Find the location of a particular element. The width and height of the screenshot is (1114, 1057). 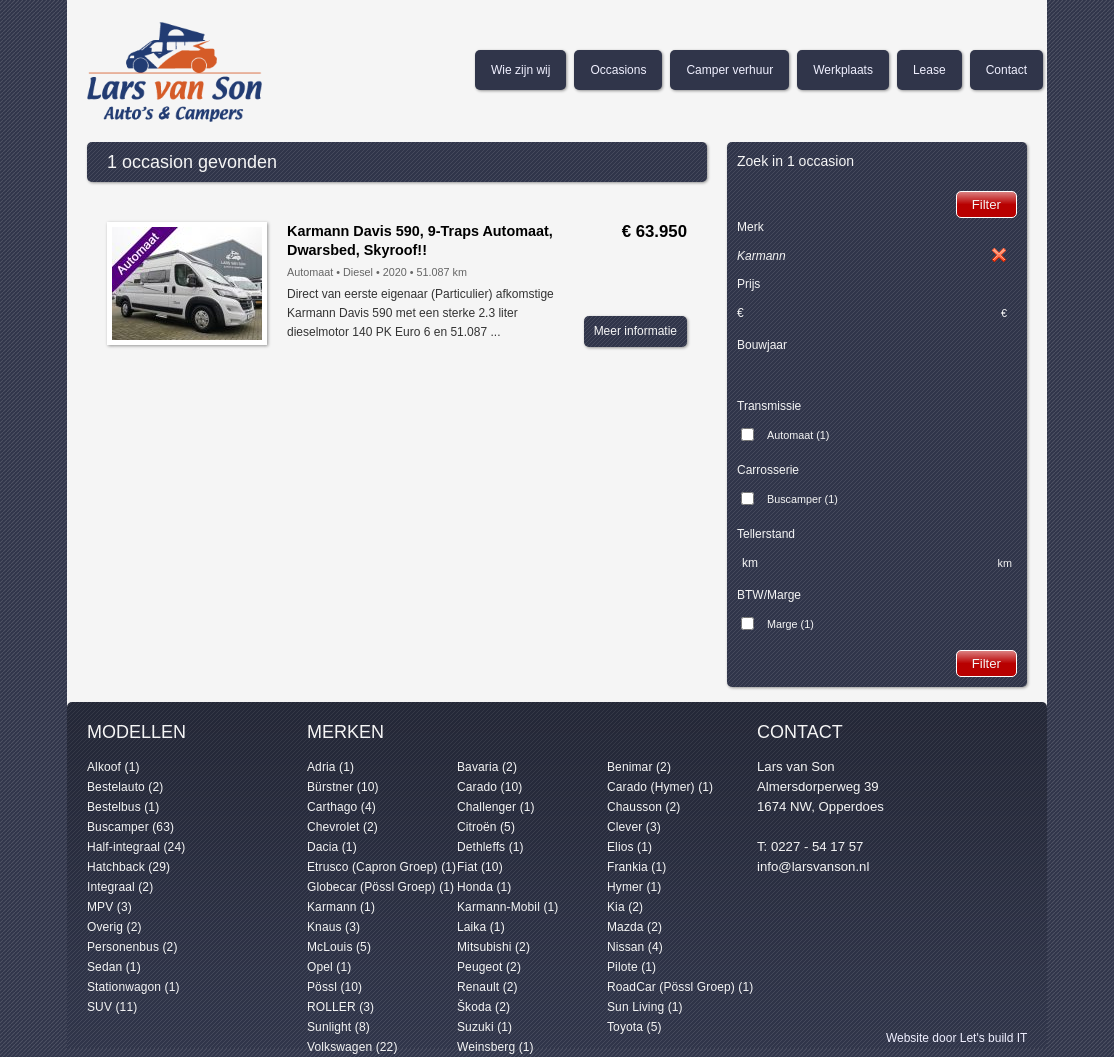

info@larsvanson.nl is located at coordinates (813, 866).